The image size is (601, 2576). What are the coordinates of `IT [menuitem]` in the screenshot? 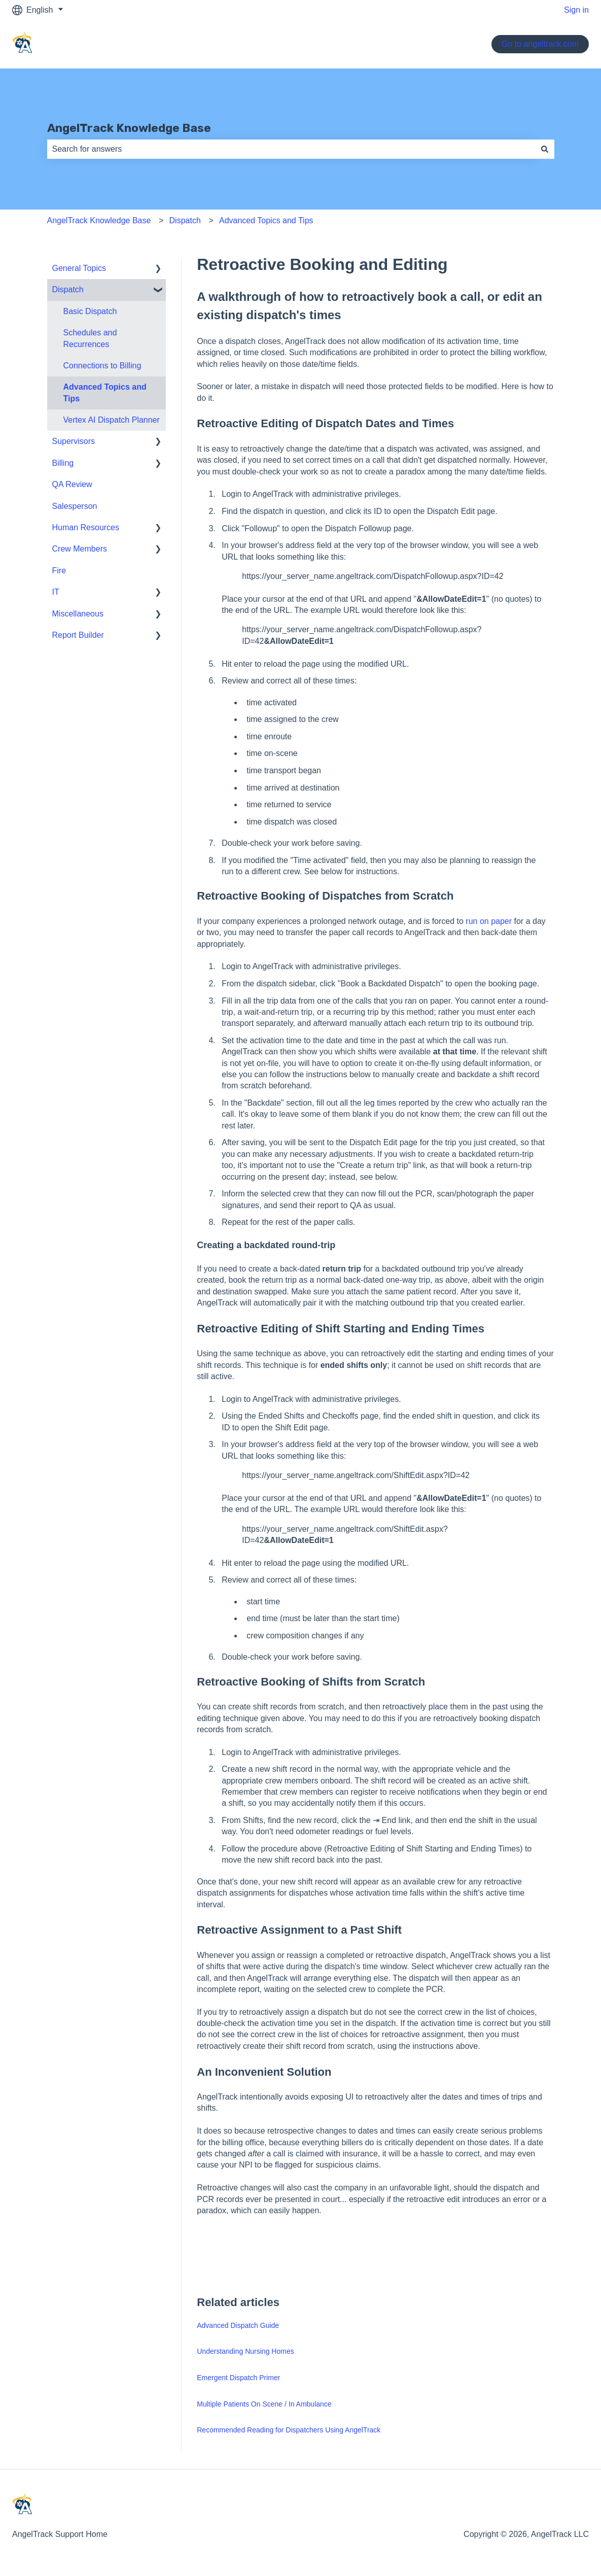 It's located at (55, 592).